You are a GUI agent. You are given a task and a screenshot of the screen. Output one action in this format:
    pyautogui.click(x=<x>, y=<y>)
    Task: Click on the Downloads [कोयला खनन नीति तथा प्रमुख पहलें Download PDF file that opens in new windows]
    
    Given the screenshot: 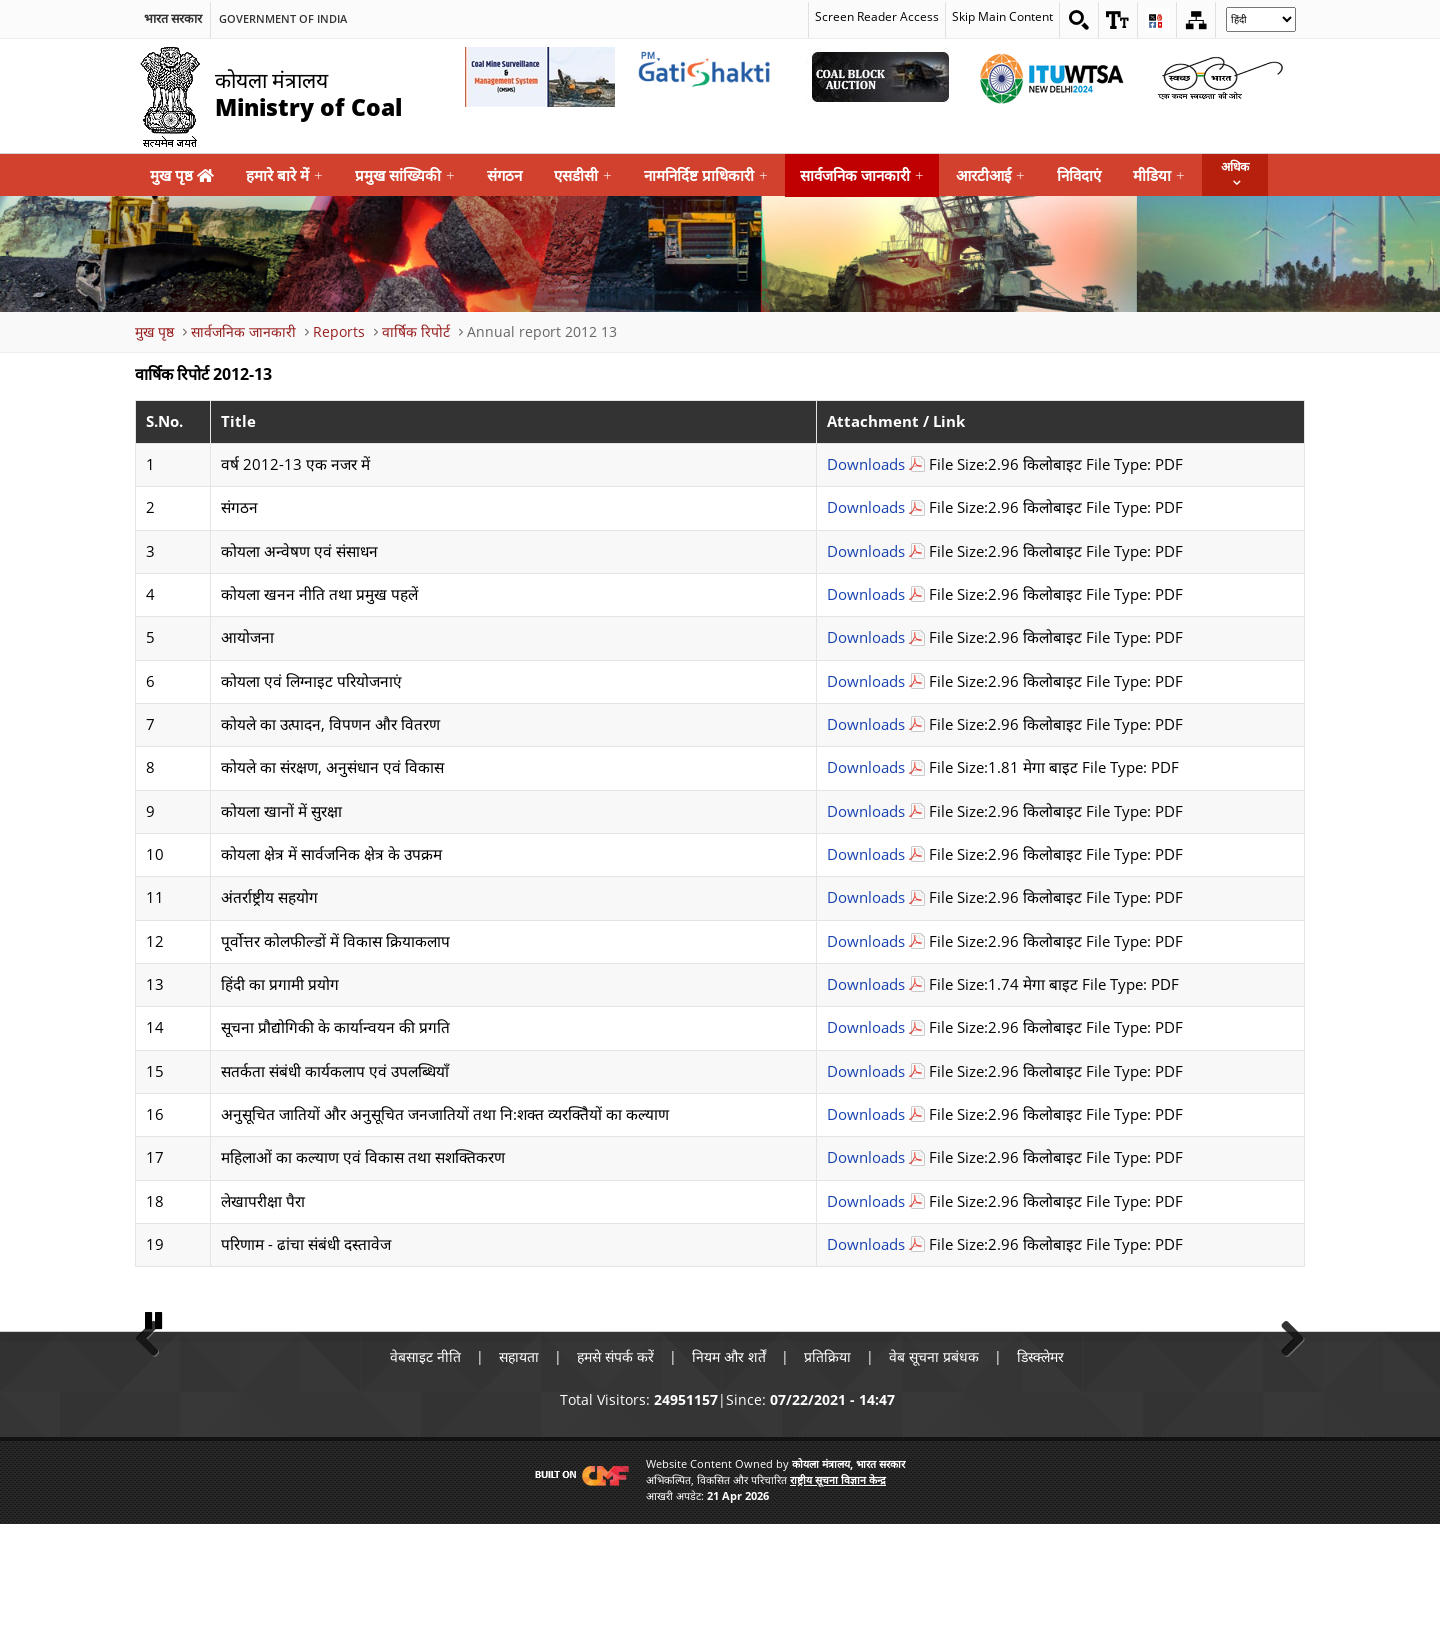 What is the action you would take?
    pyautogui.click(x=866, y=594)
    